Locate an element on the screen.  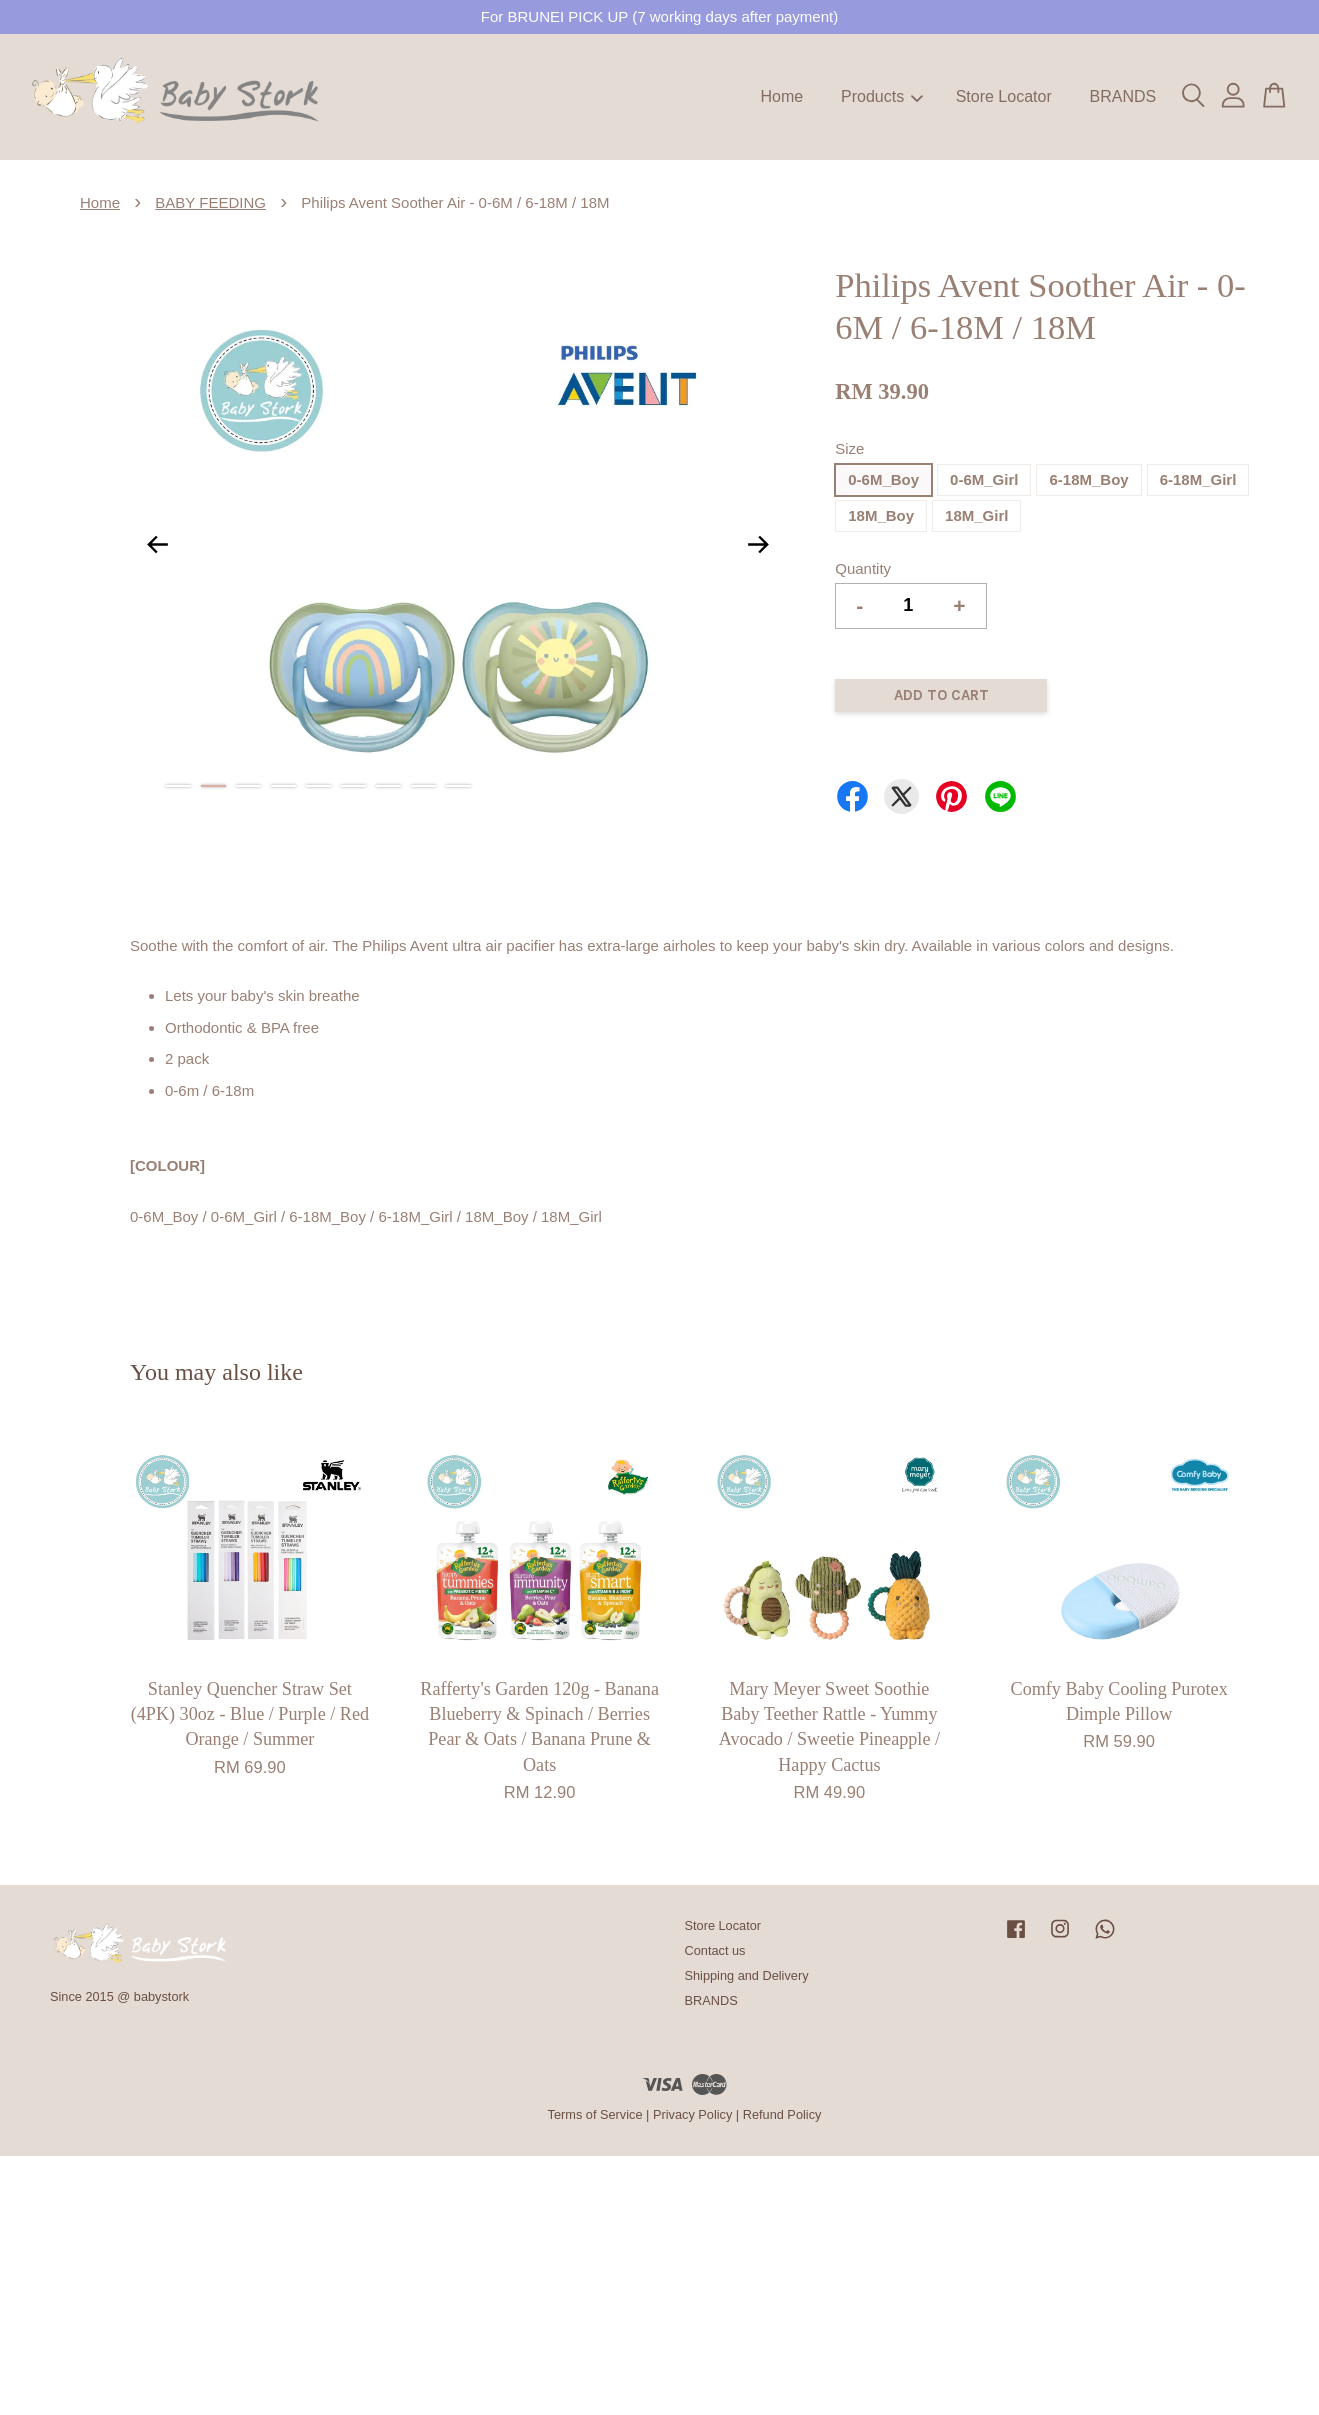
0-6M_Girl is located at coordinates (984, 479).